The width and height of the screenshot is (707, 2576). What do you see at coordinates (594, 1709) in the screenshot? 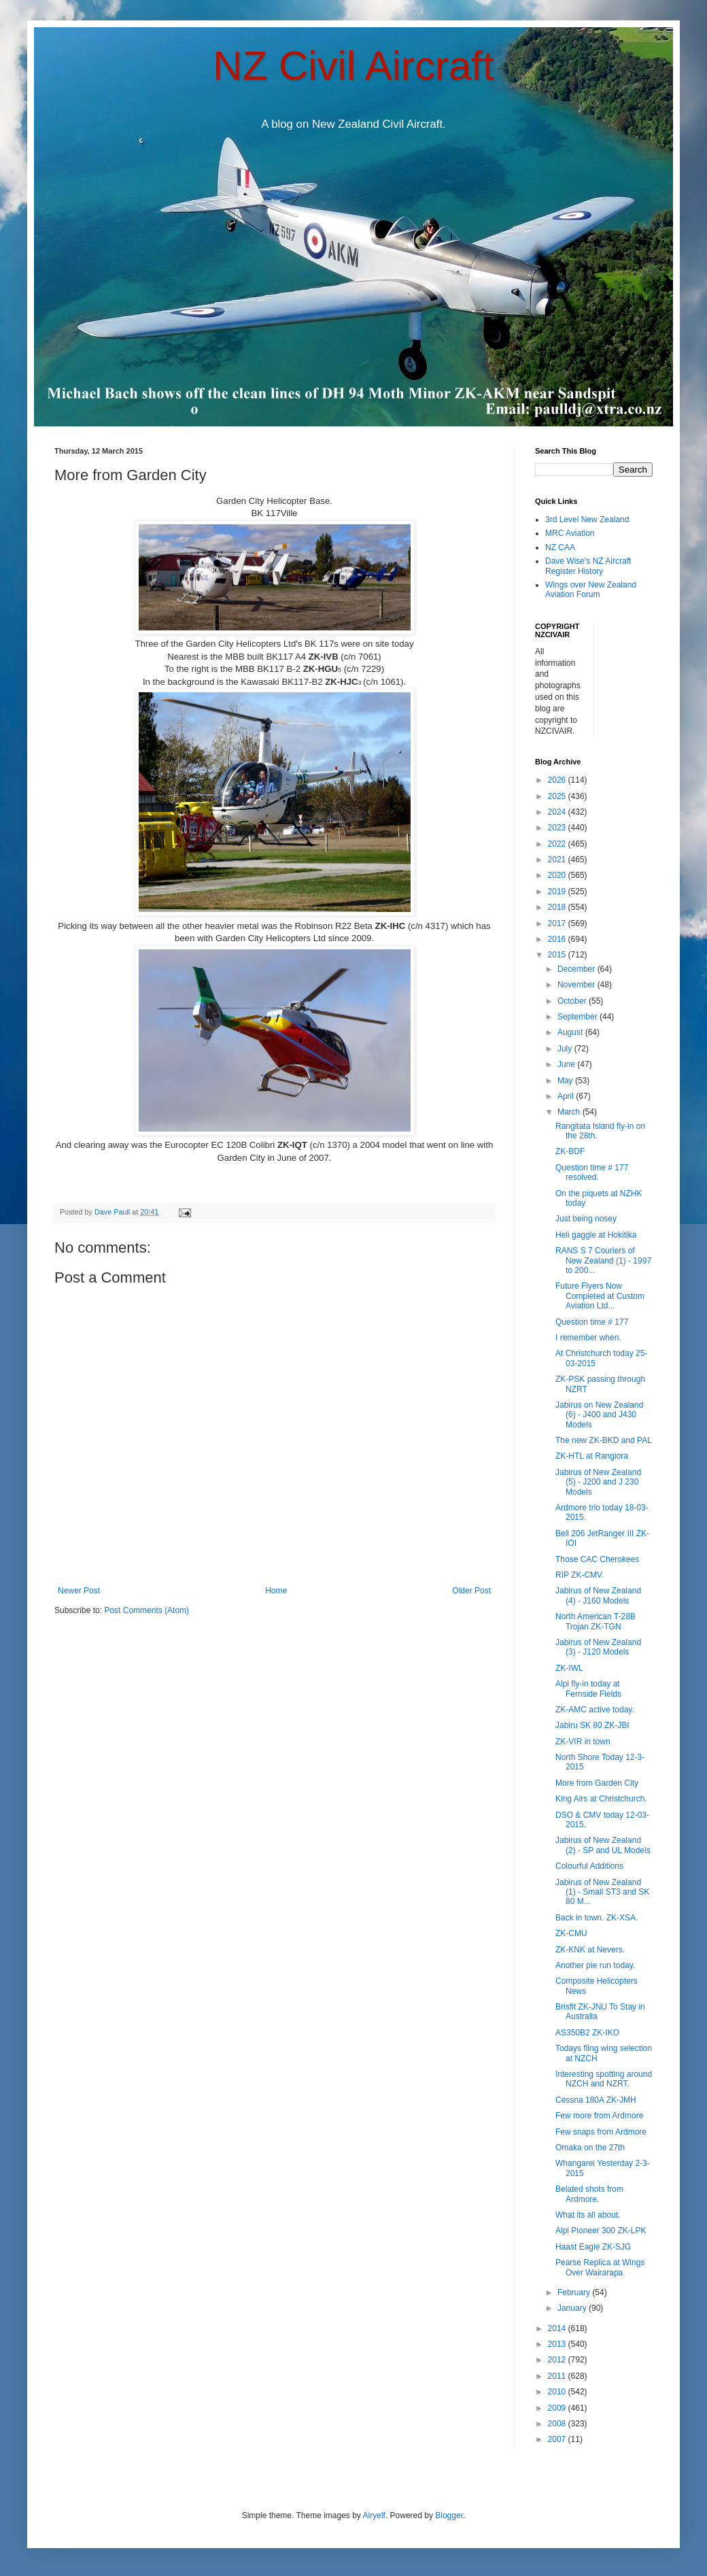
I see `ZK-AMC active today.` at bounding box center [594, 1709].